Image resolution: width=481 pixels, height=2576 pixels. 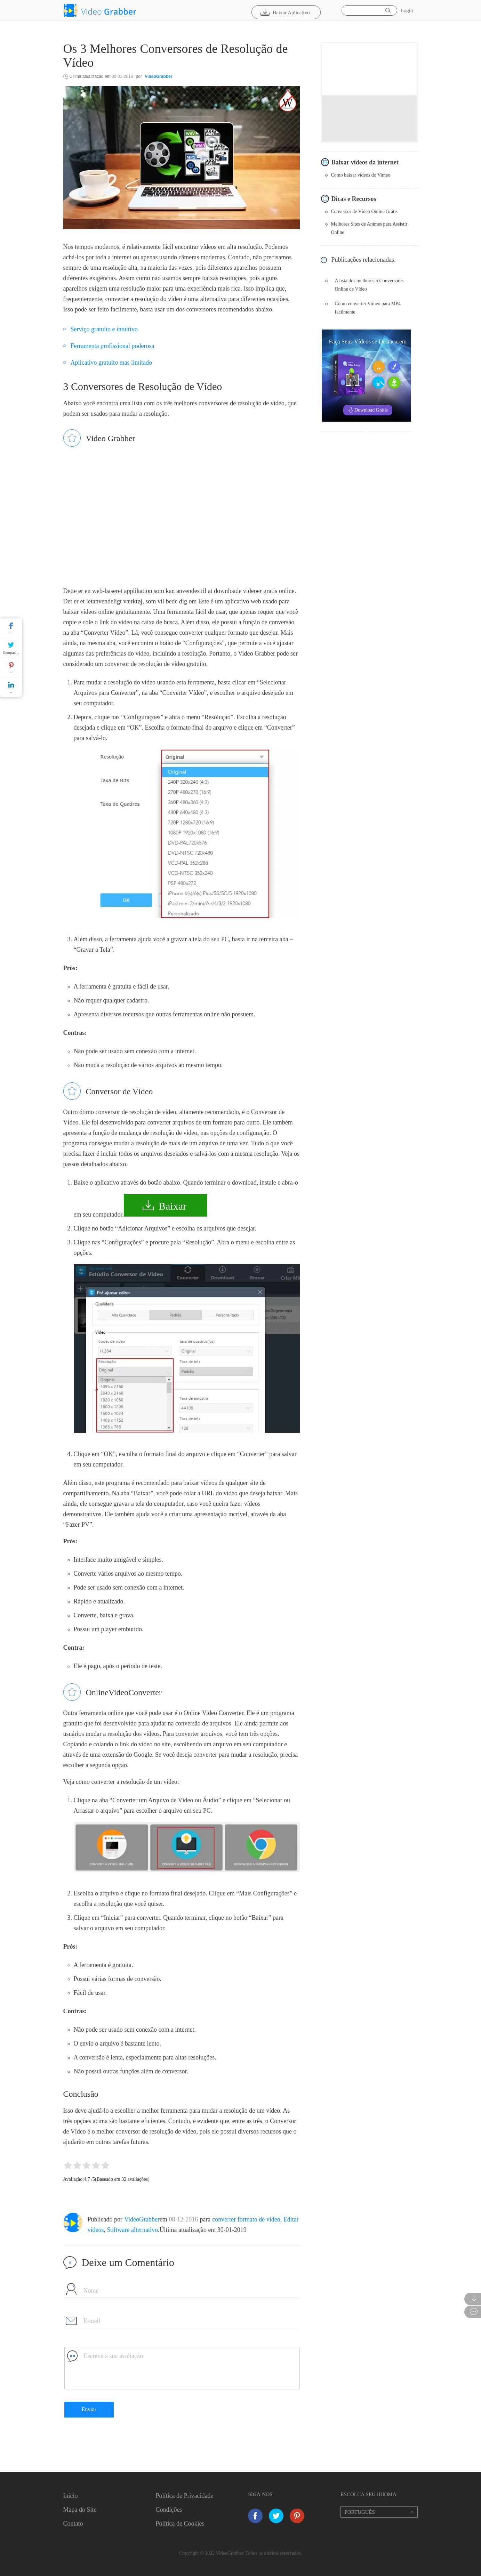 What do you see at coordinates (172, 1206) in the screenshot?
I see `Baixar` at bounding box center [172, 1206].